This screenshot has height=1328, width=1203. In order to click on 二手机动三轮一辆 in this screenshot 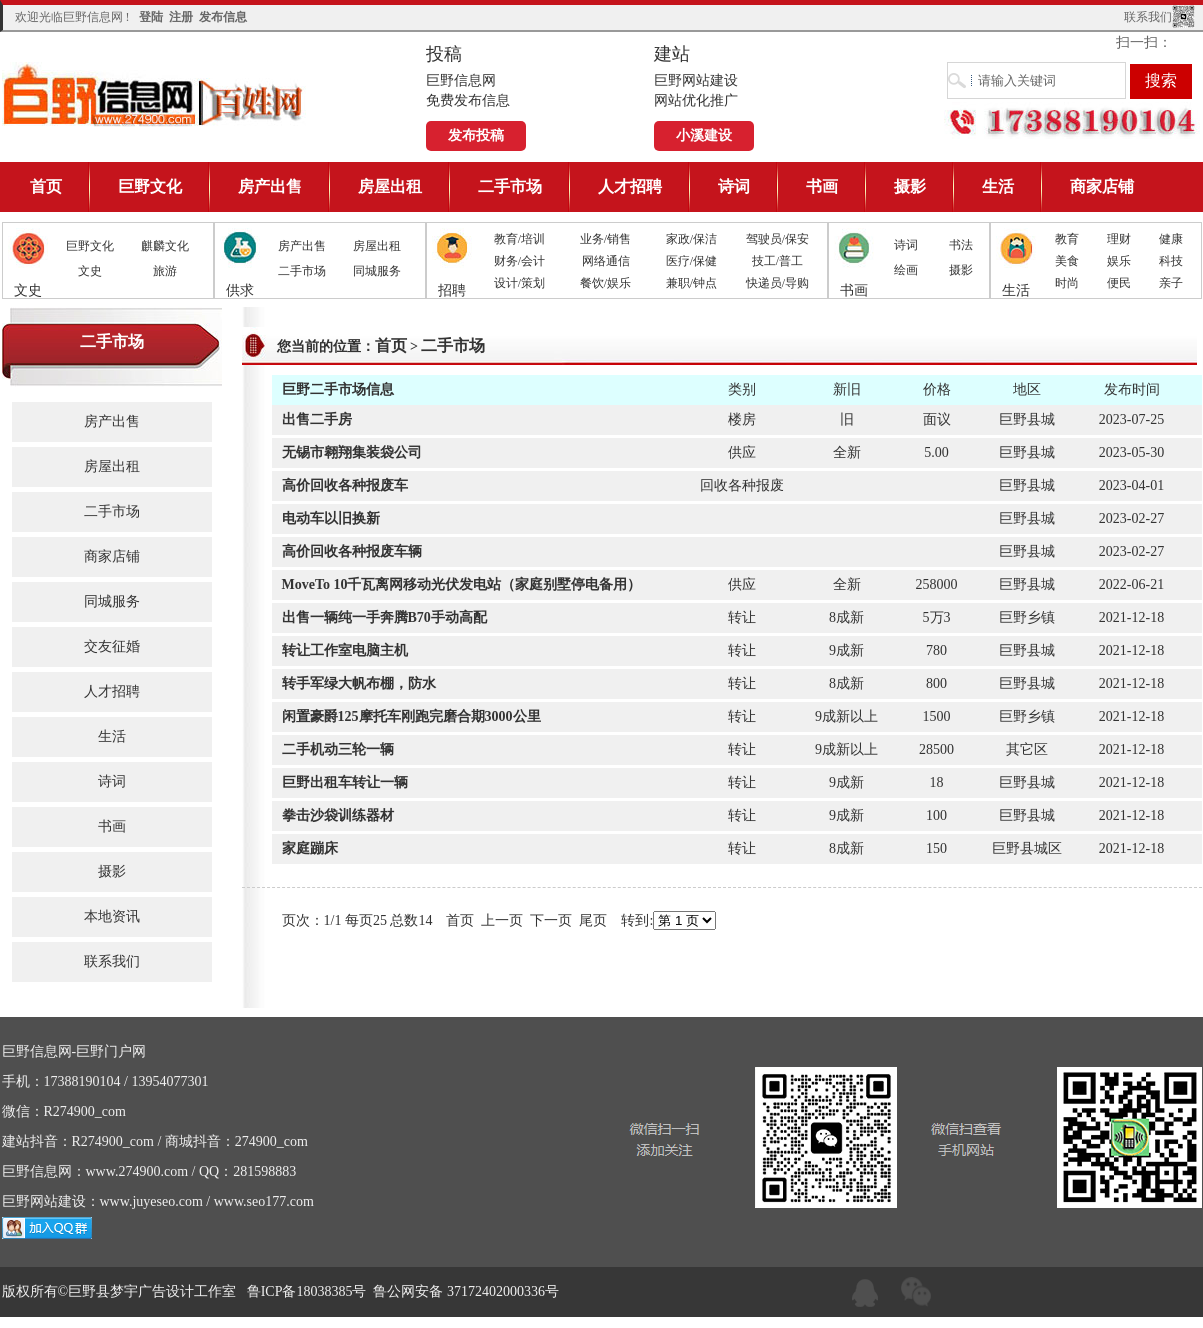, I will do `click(338, 749)`.